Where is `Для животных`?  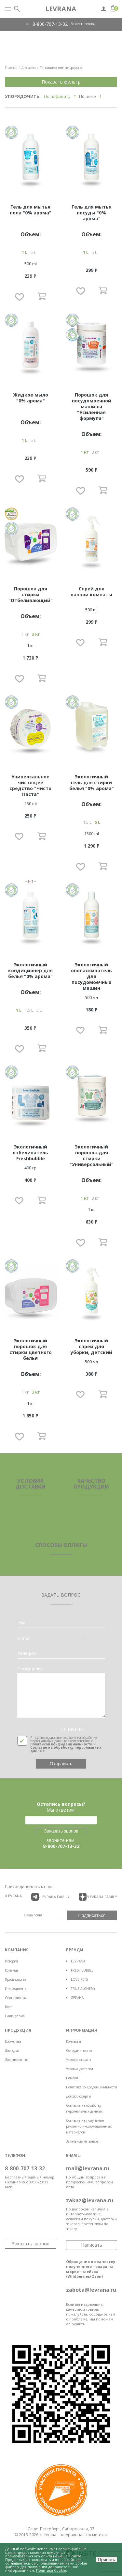
Для животных is located at coordinates (16, 2059).